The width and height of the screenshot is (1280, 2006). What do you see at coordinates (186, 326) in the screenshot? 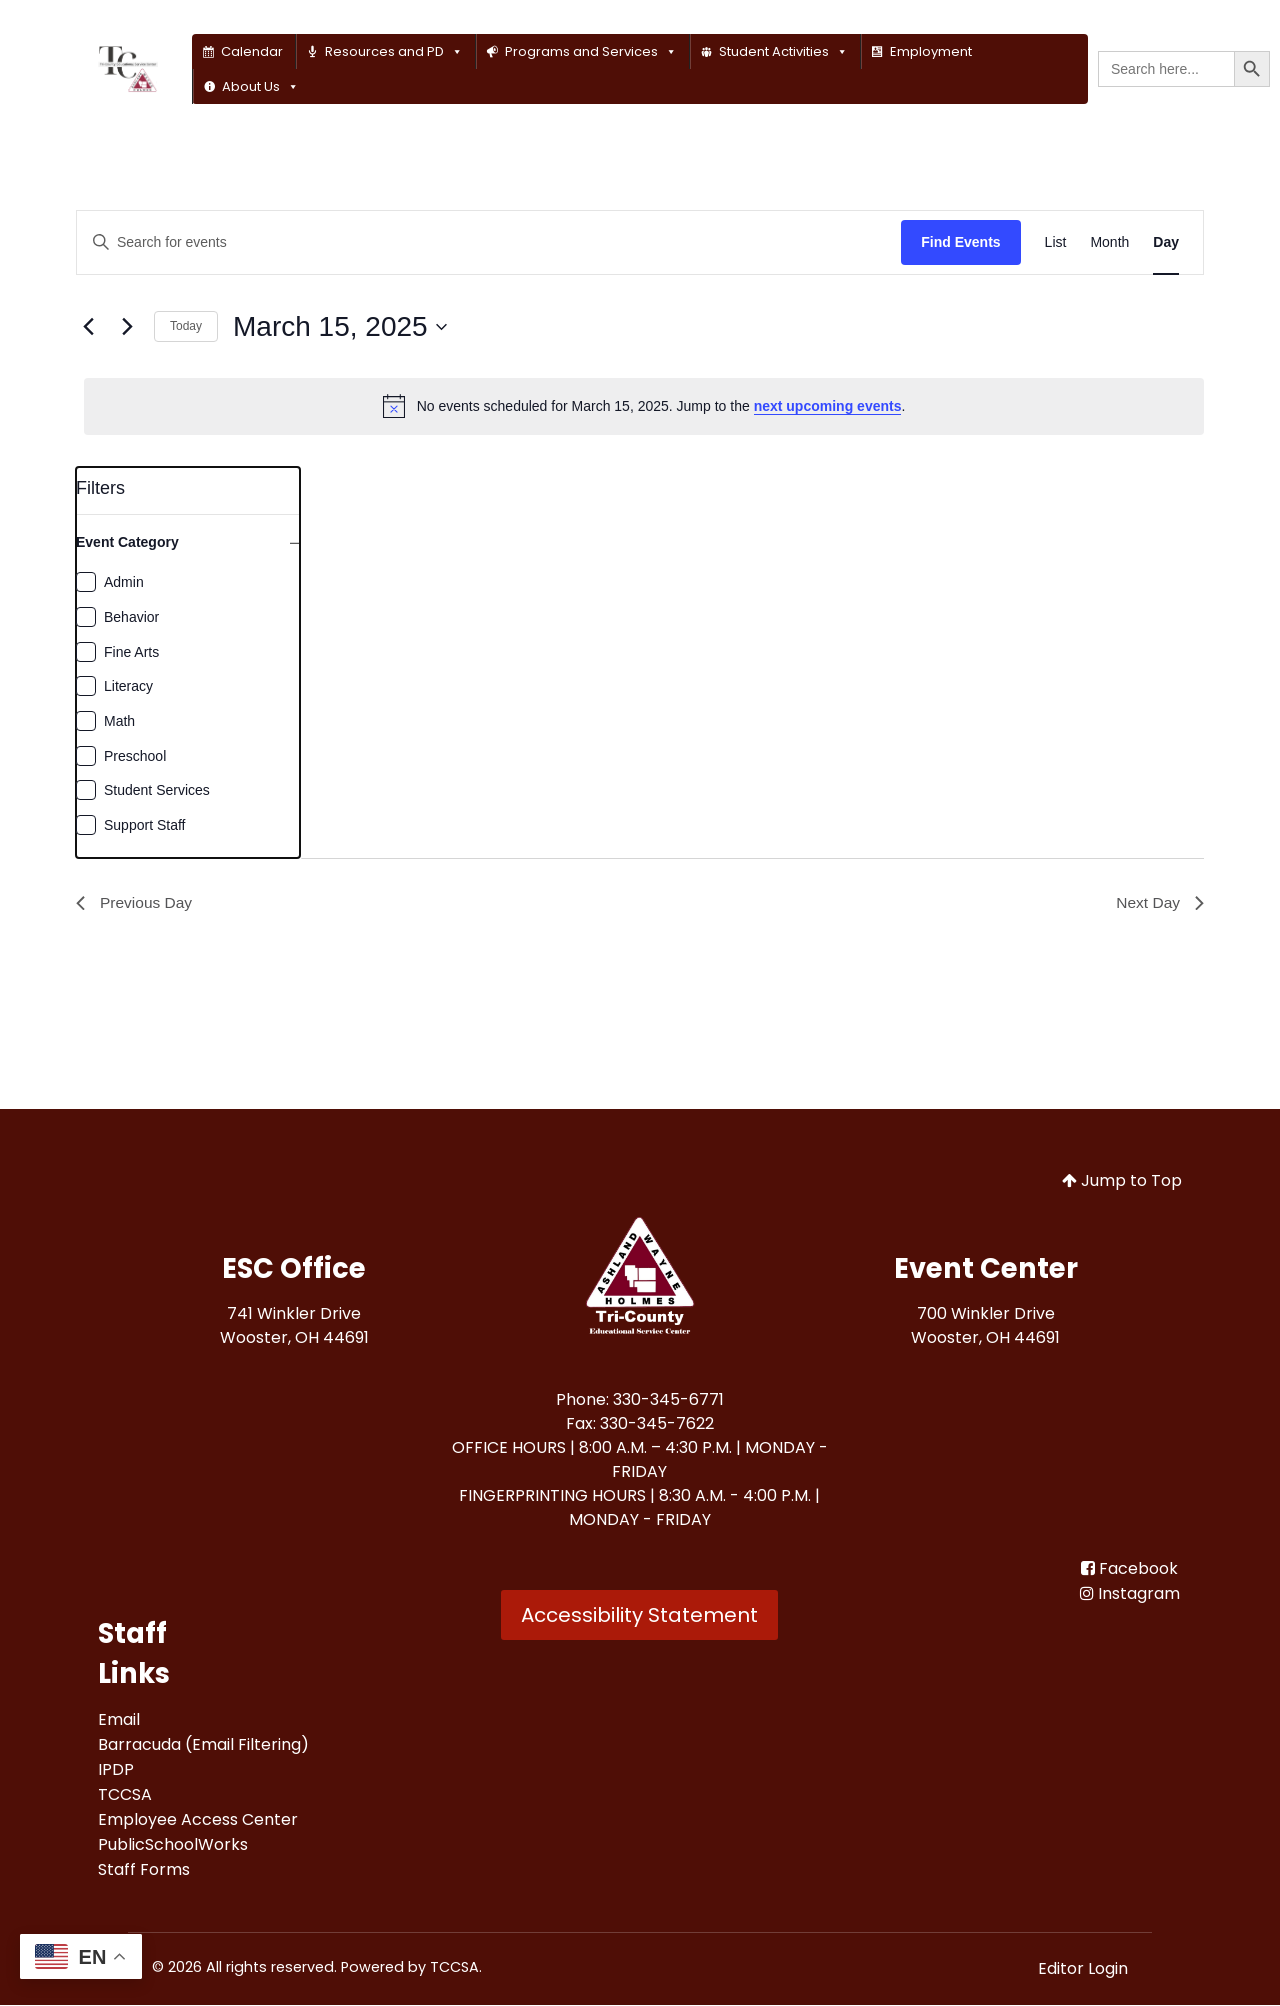
I see `Today` at bounding box center [186, 326].